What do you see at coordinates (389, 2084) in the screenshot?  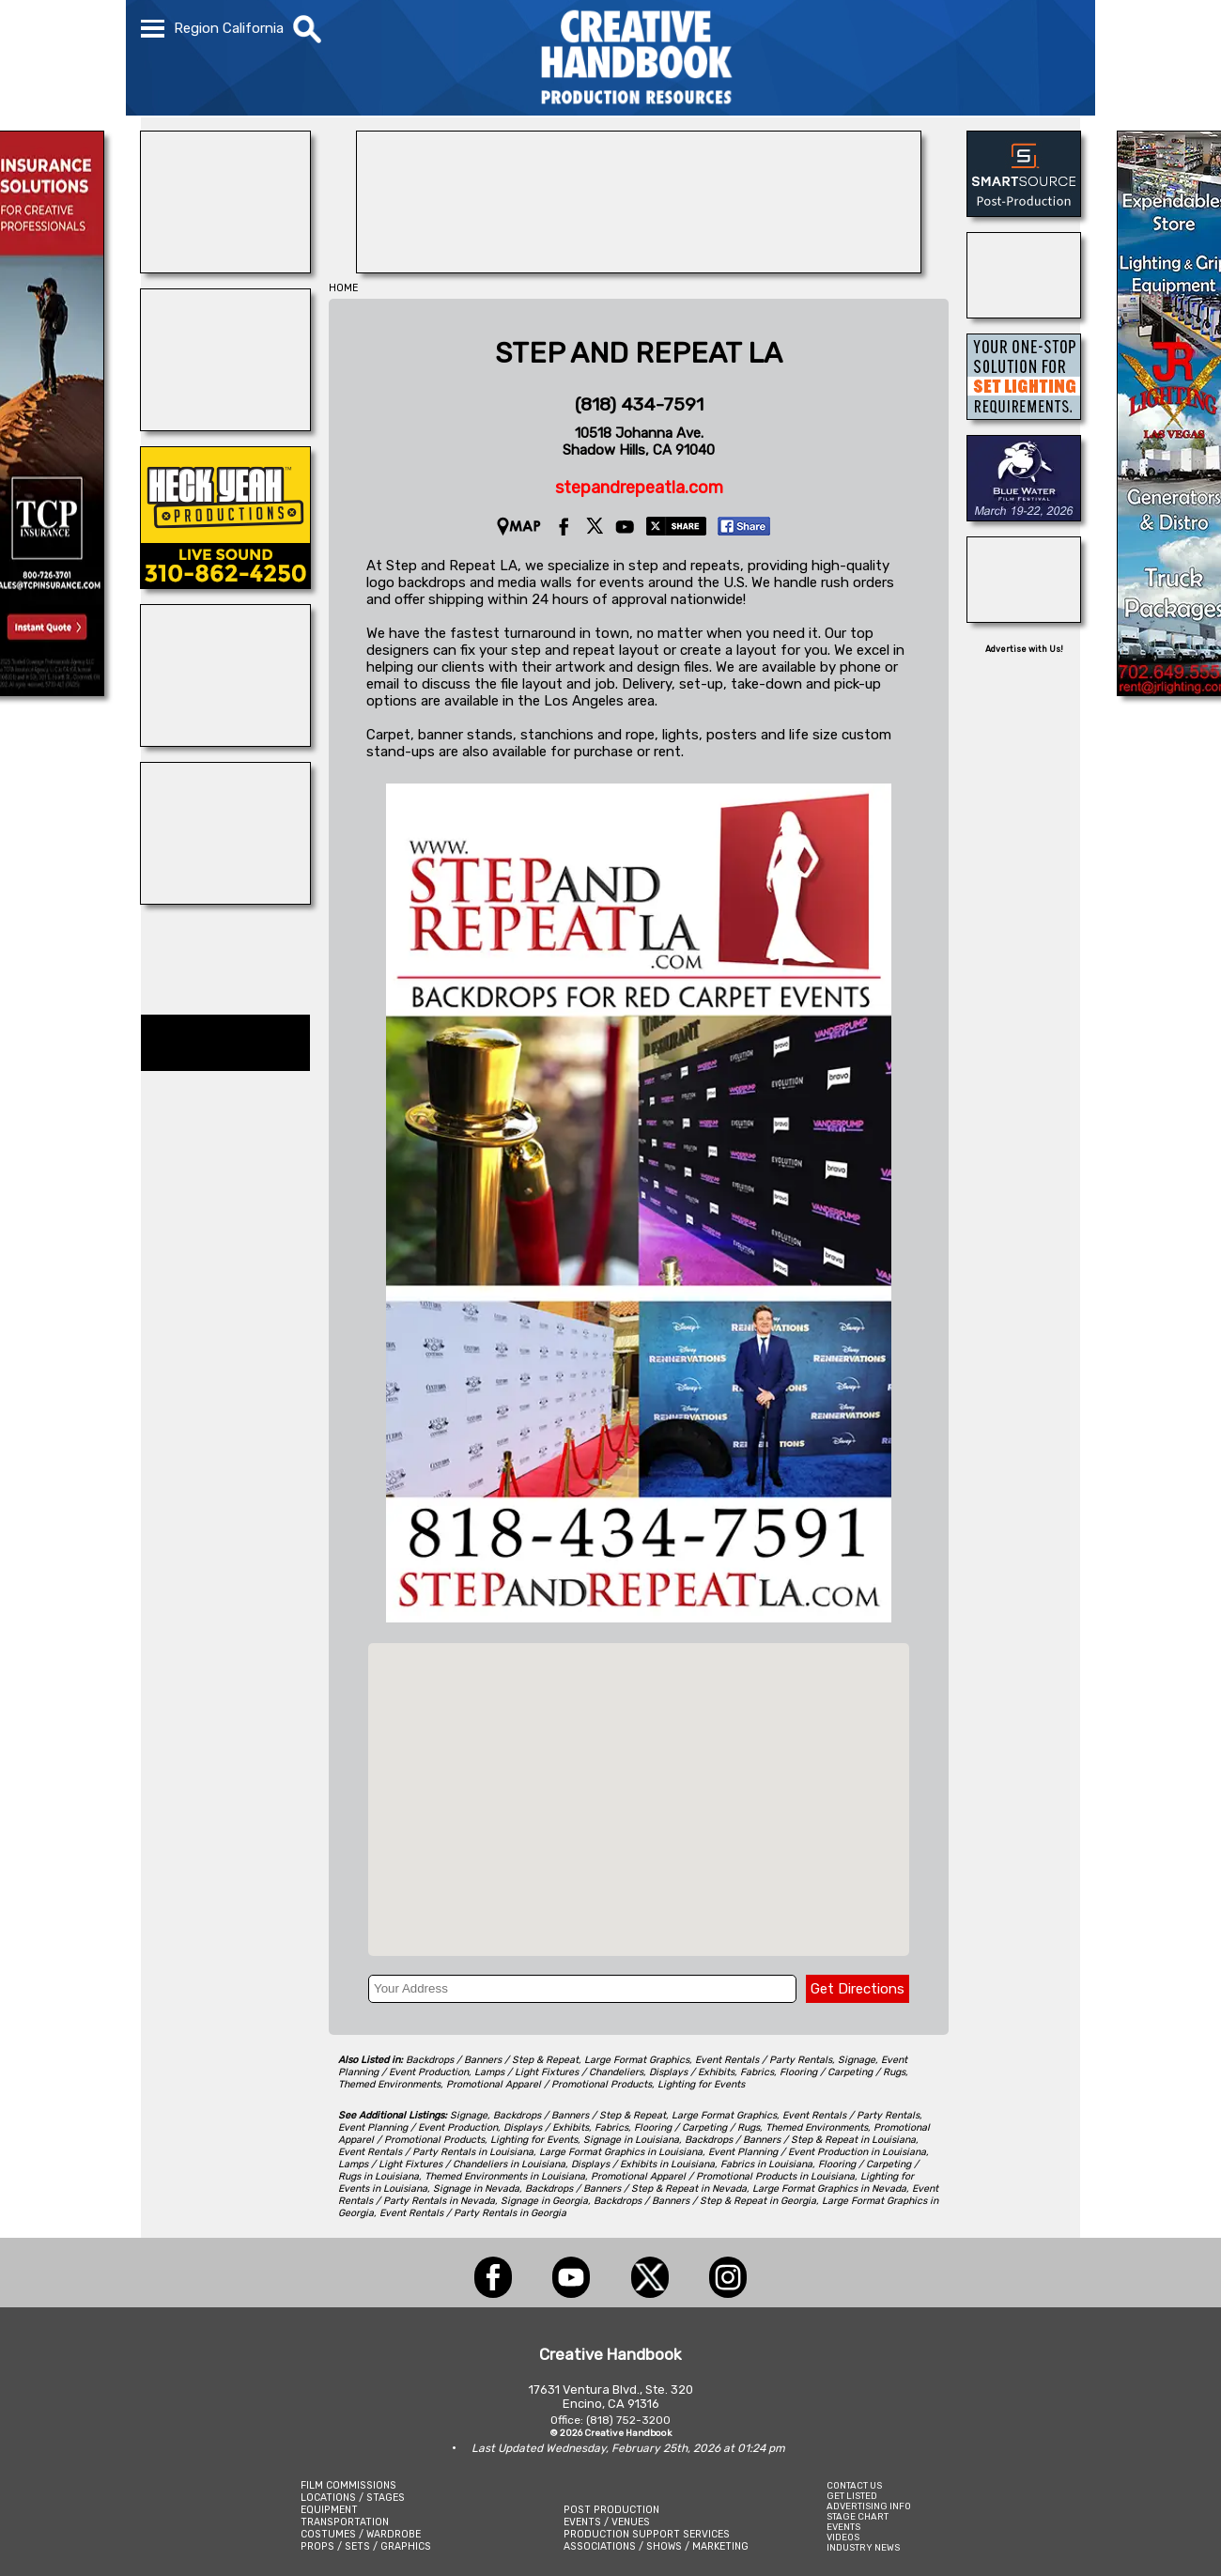 I see `Themed Environments` at bounding box center [389, 2084].